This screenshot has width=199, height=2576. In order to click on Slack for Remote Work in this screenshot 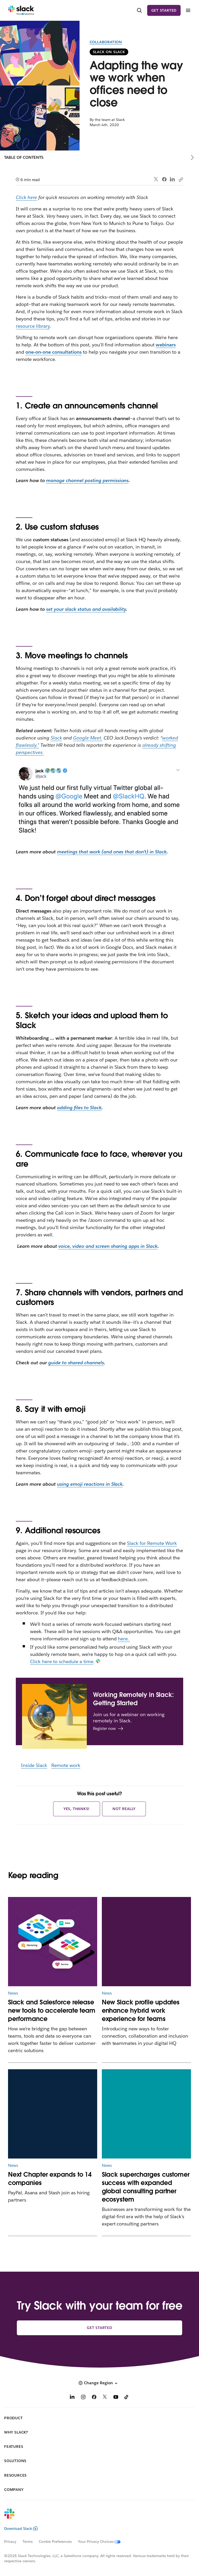, I will do `click(152, 1543)`.